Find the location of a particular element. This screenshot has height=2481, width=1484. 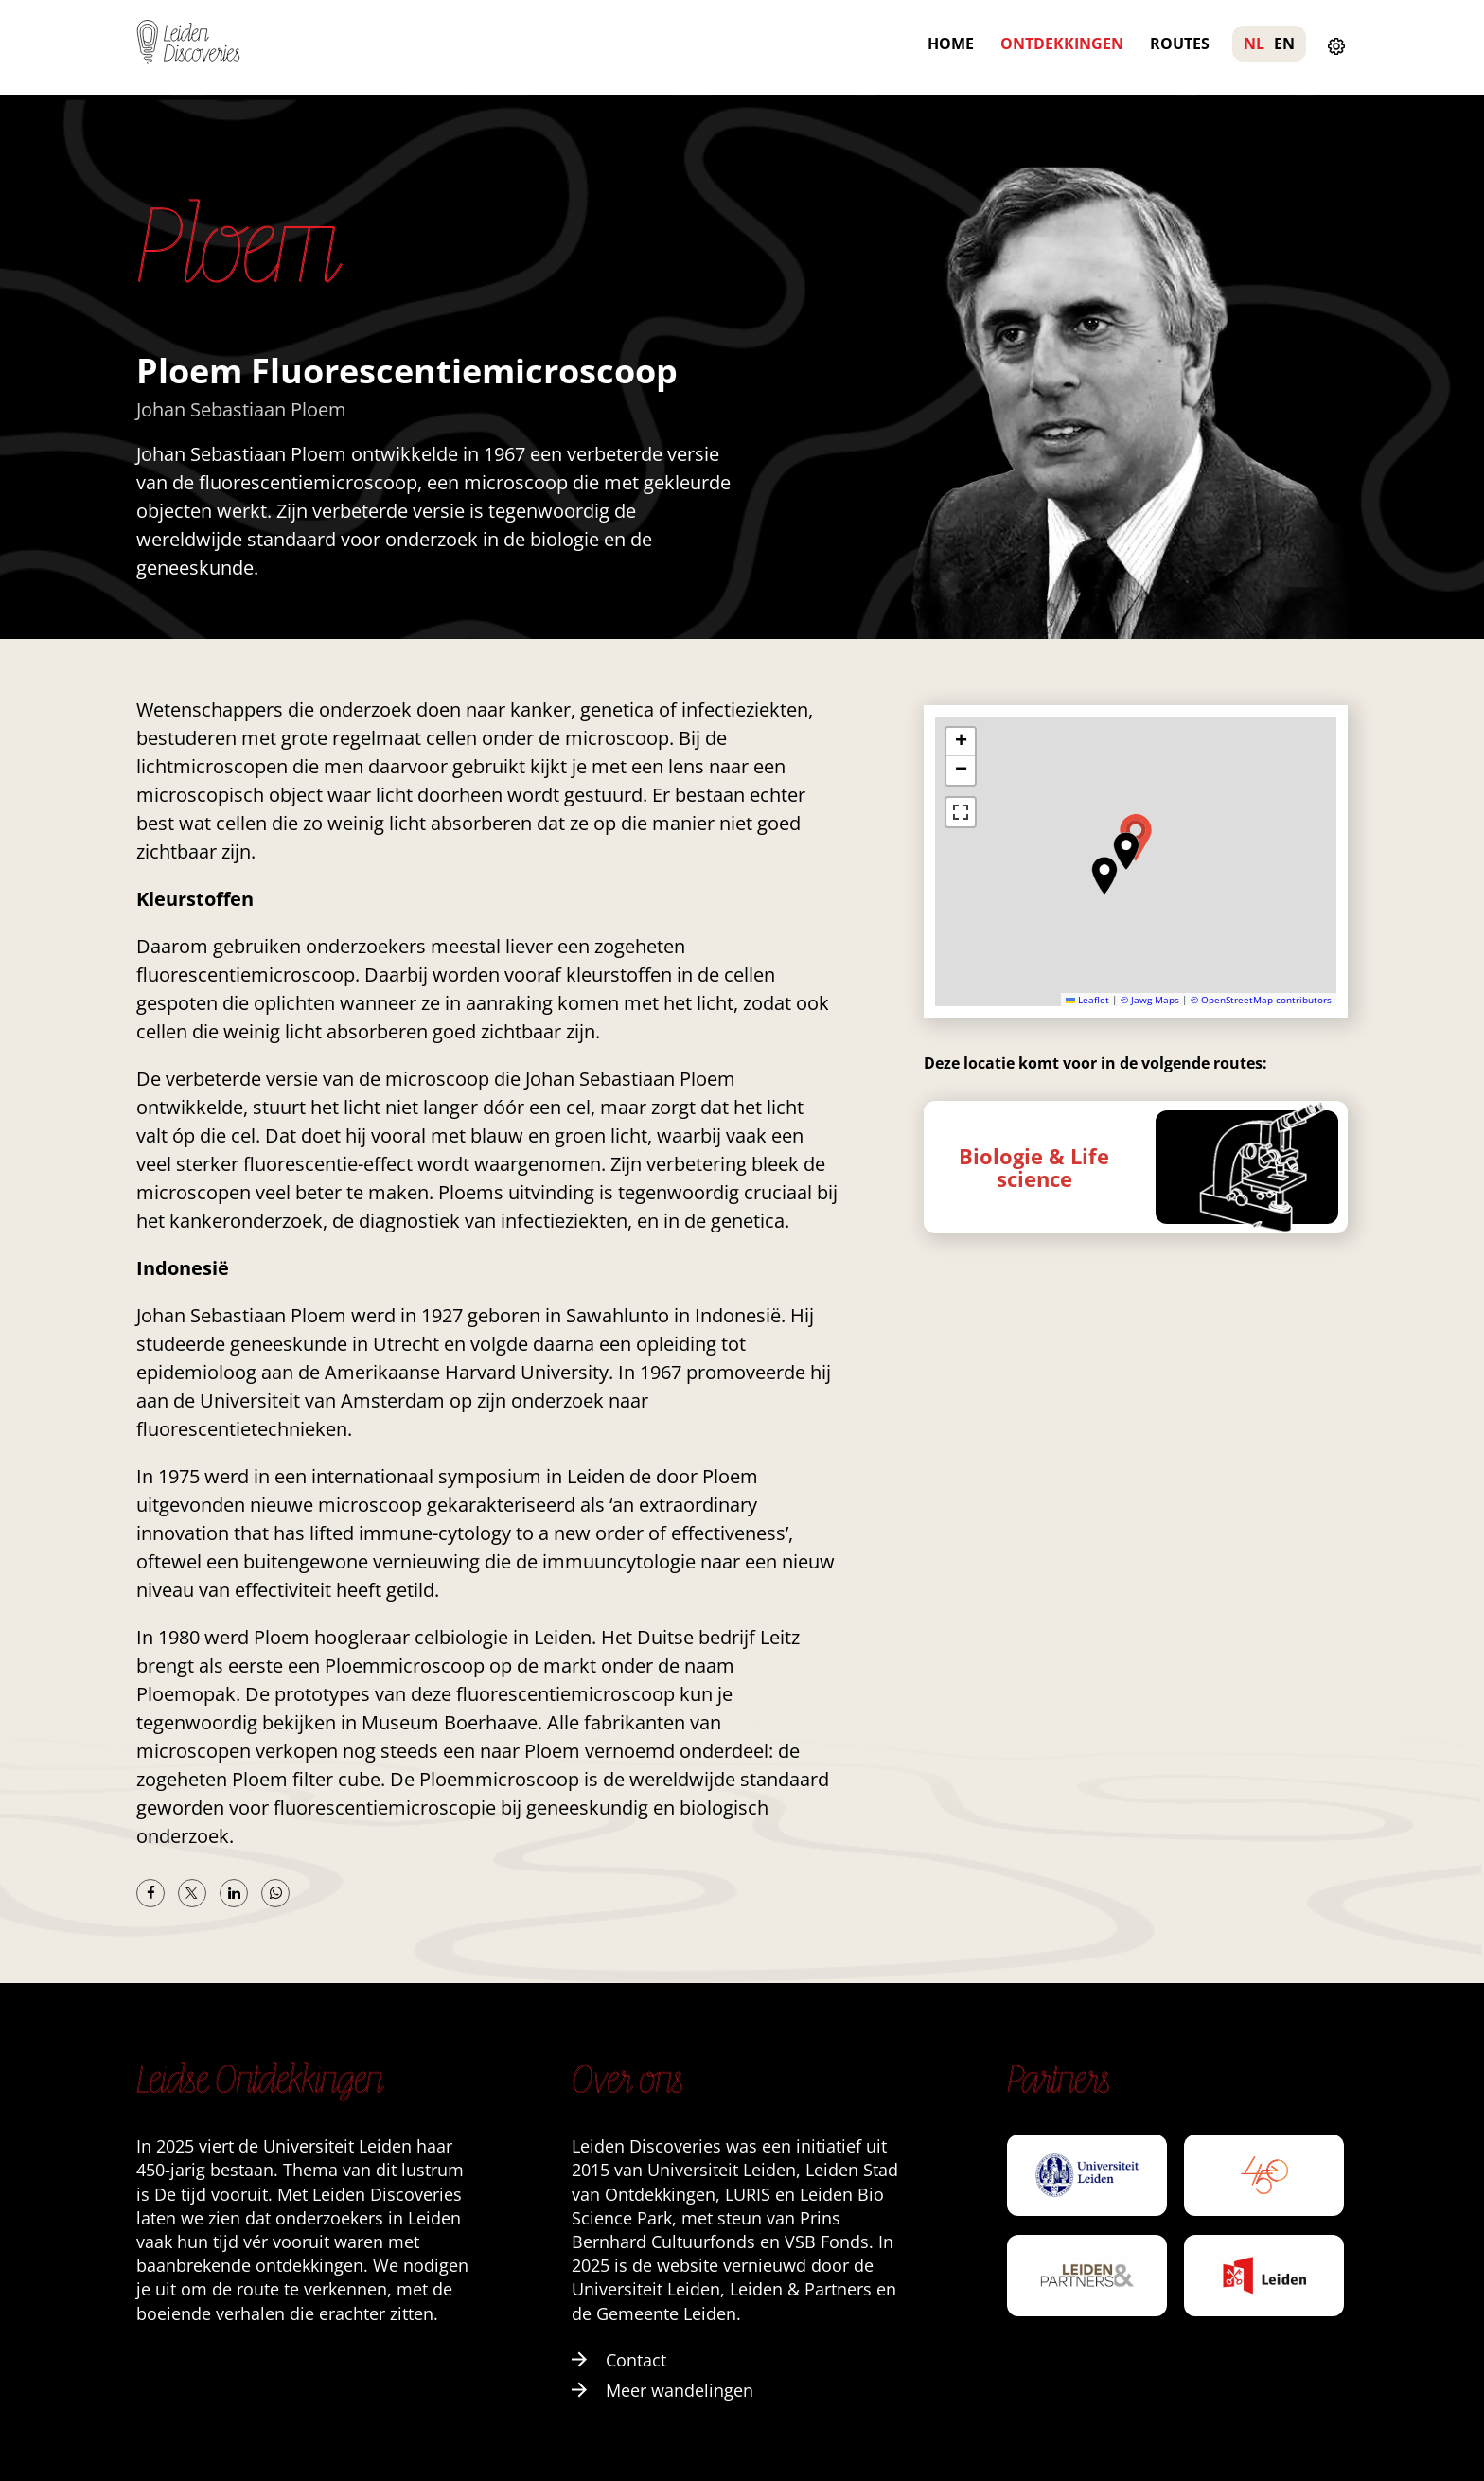

© Jawg Maps is located at coordinates (1150, 999).